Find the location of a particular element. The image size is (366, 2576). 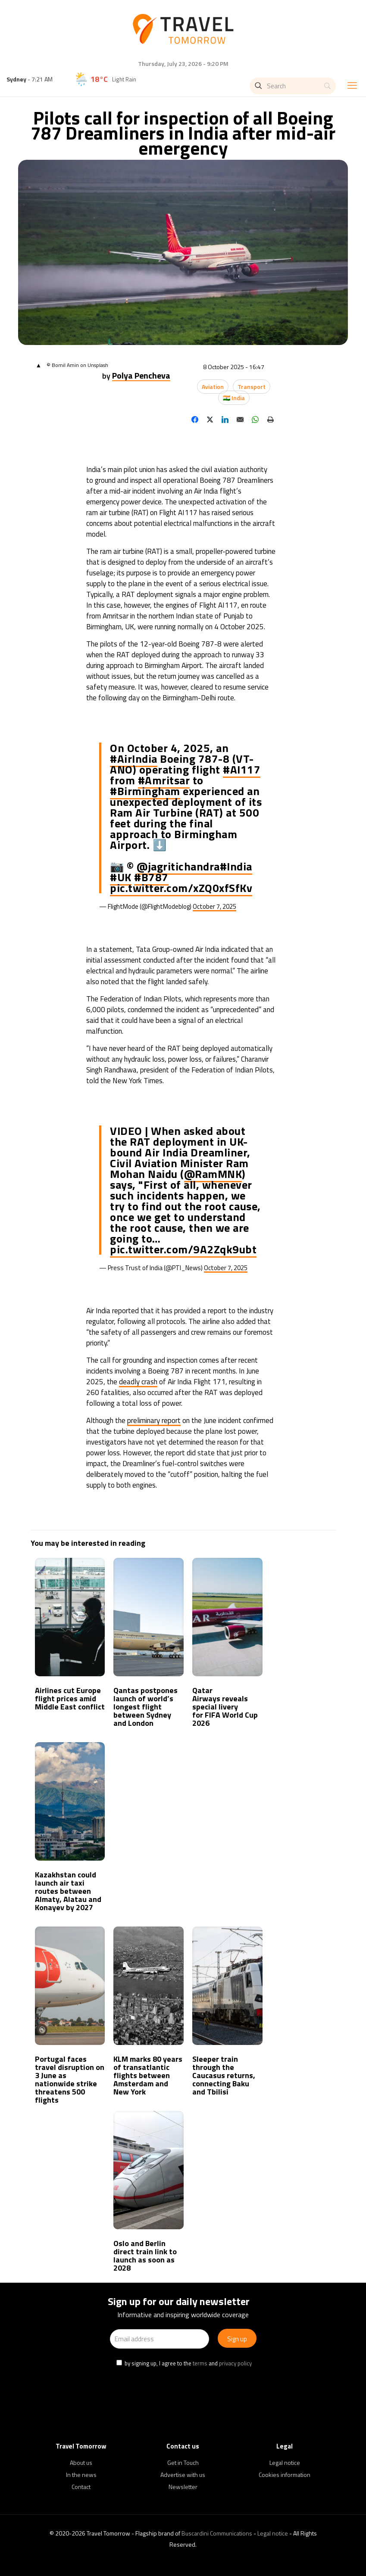

October 7, 2025 is located at coordinates (214, 906).